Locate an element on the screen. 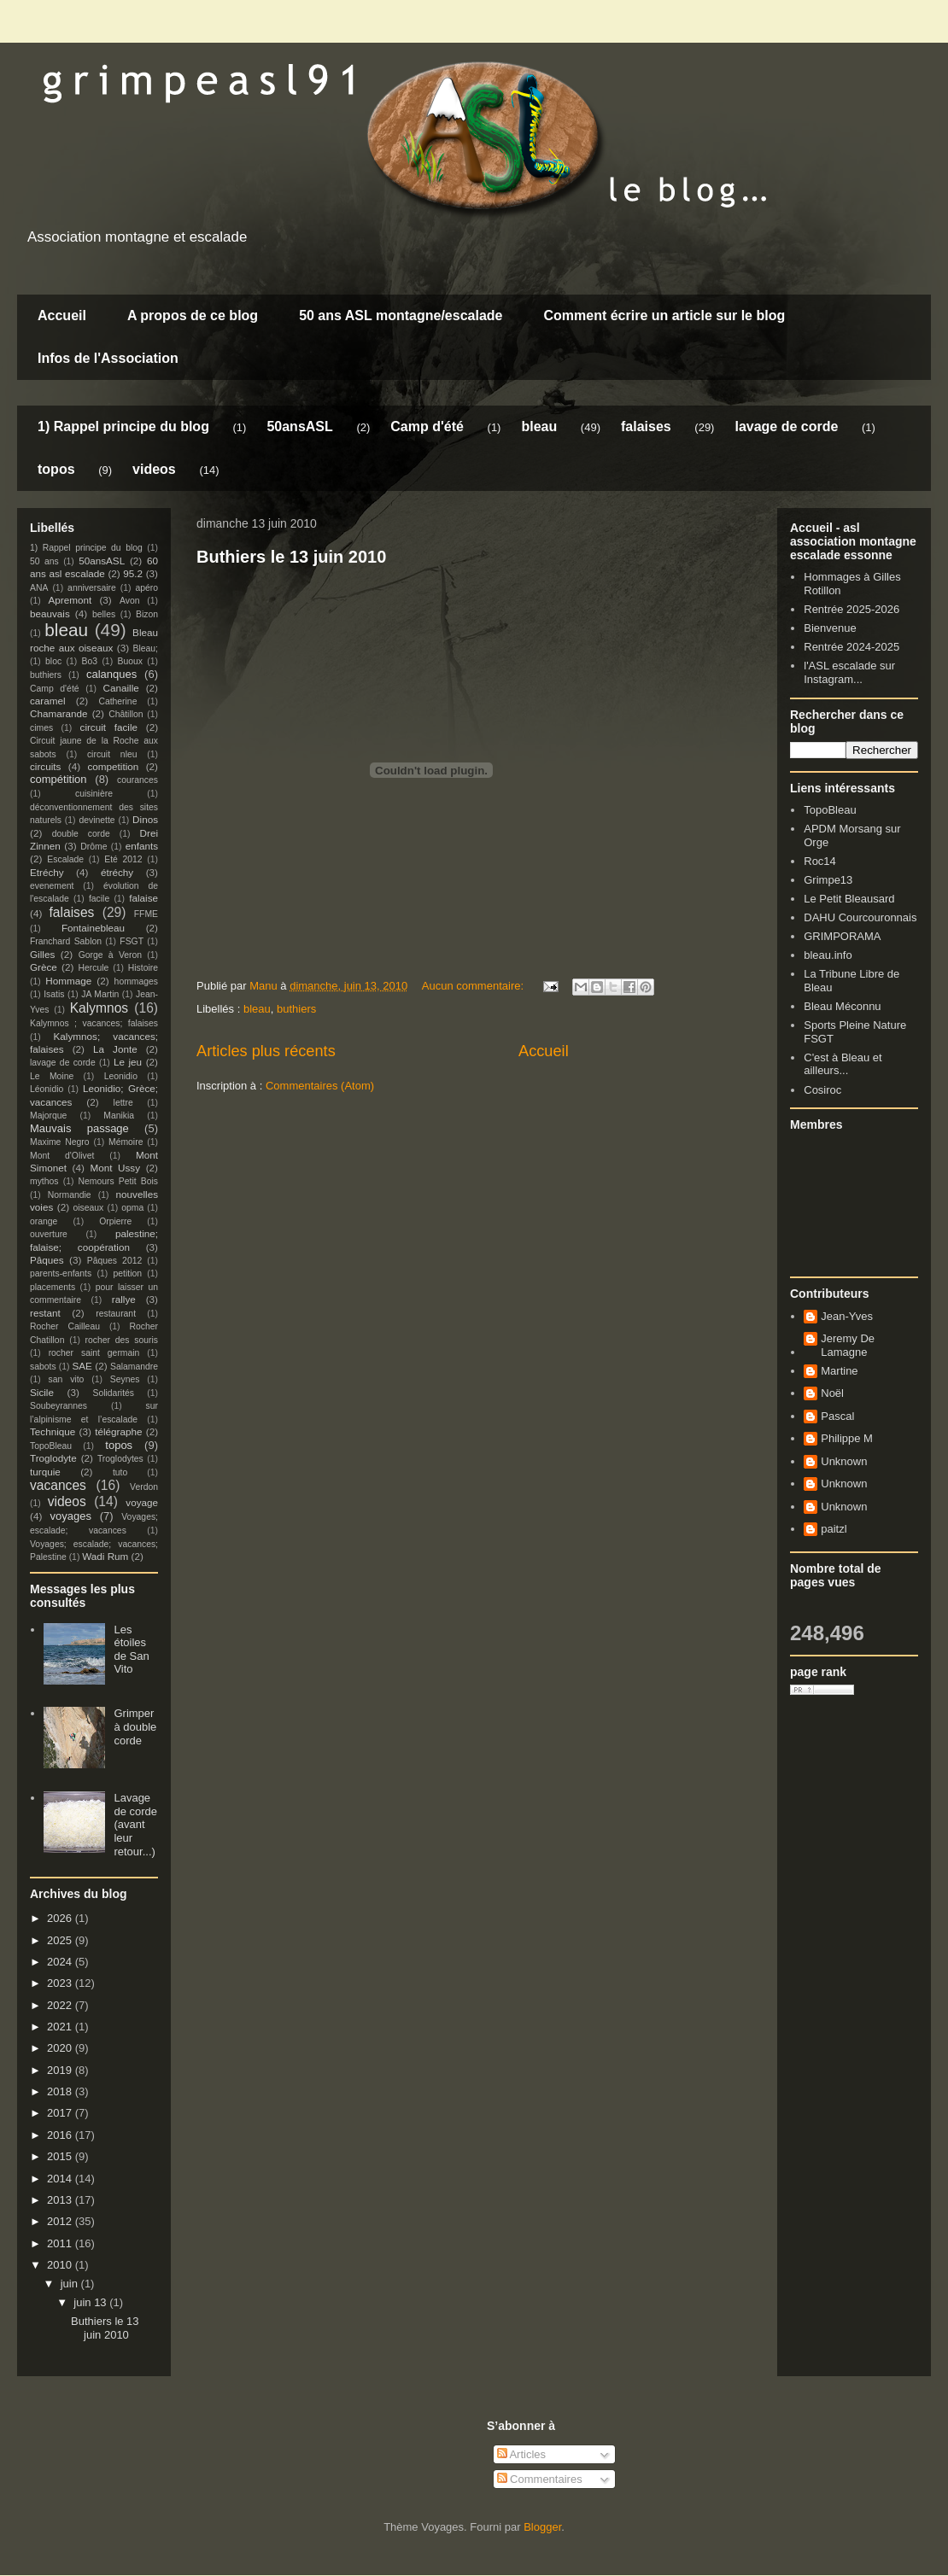  FSGT is located at coordinates (131, 941).